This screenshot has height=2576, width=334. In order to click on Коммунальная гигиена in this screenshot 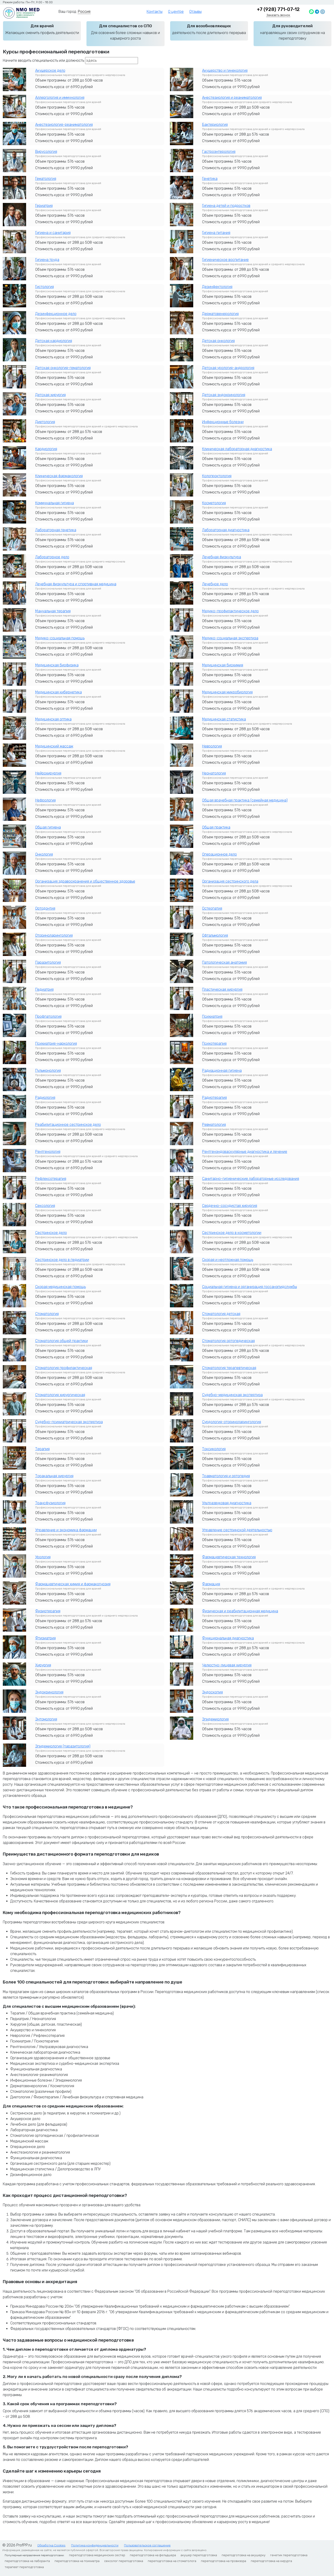, I will do `click(54, 503)`.